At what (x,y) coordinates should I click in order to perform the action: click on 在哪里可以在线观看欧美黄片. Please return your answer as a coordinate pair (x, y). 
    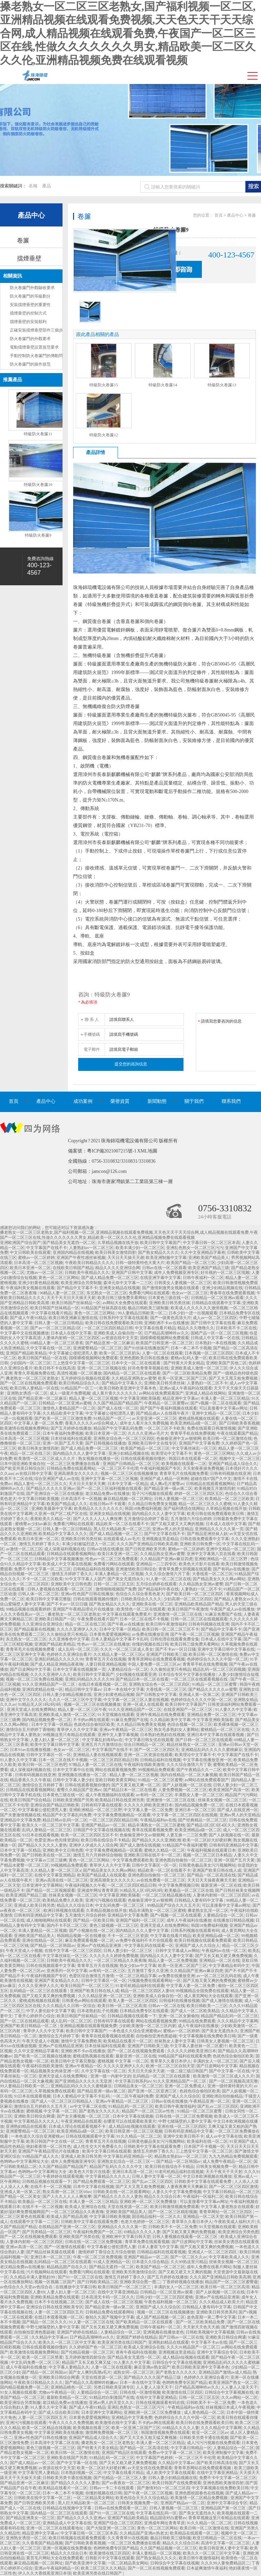
    Looking at the image, I should click on (129, 2121).